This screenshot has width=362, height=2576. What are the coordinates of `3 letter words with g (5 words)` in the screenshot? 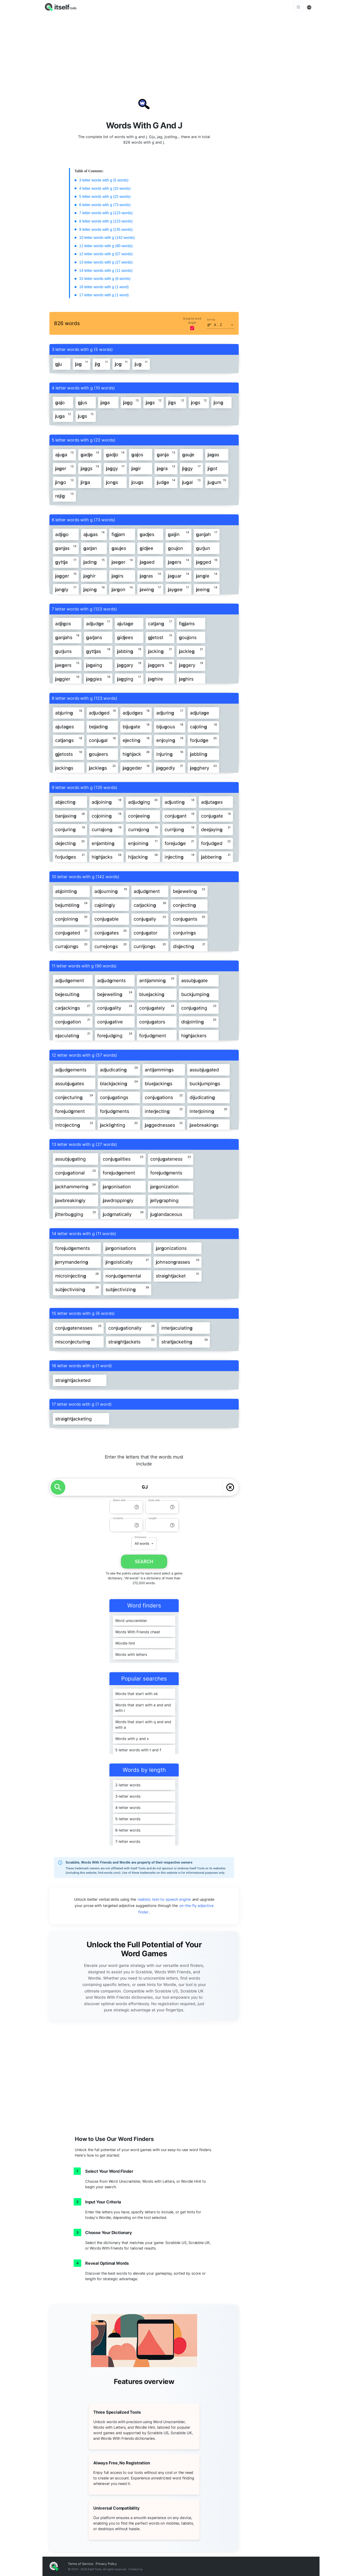 It's located at (103, 180).